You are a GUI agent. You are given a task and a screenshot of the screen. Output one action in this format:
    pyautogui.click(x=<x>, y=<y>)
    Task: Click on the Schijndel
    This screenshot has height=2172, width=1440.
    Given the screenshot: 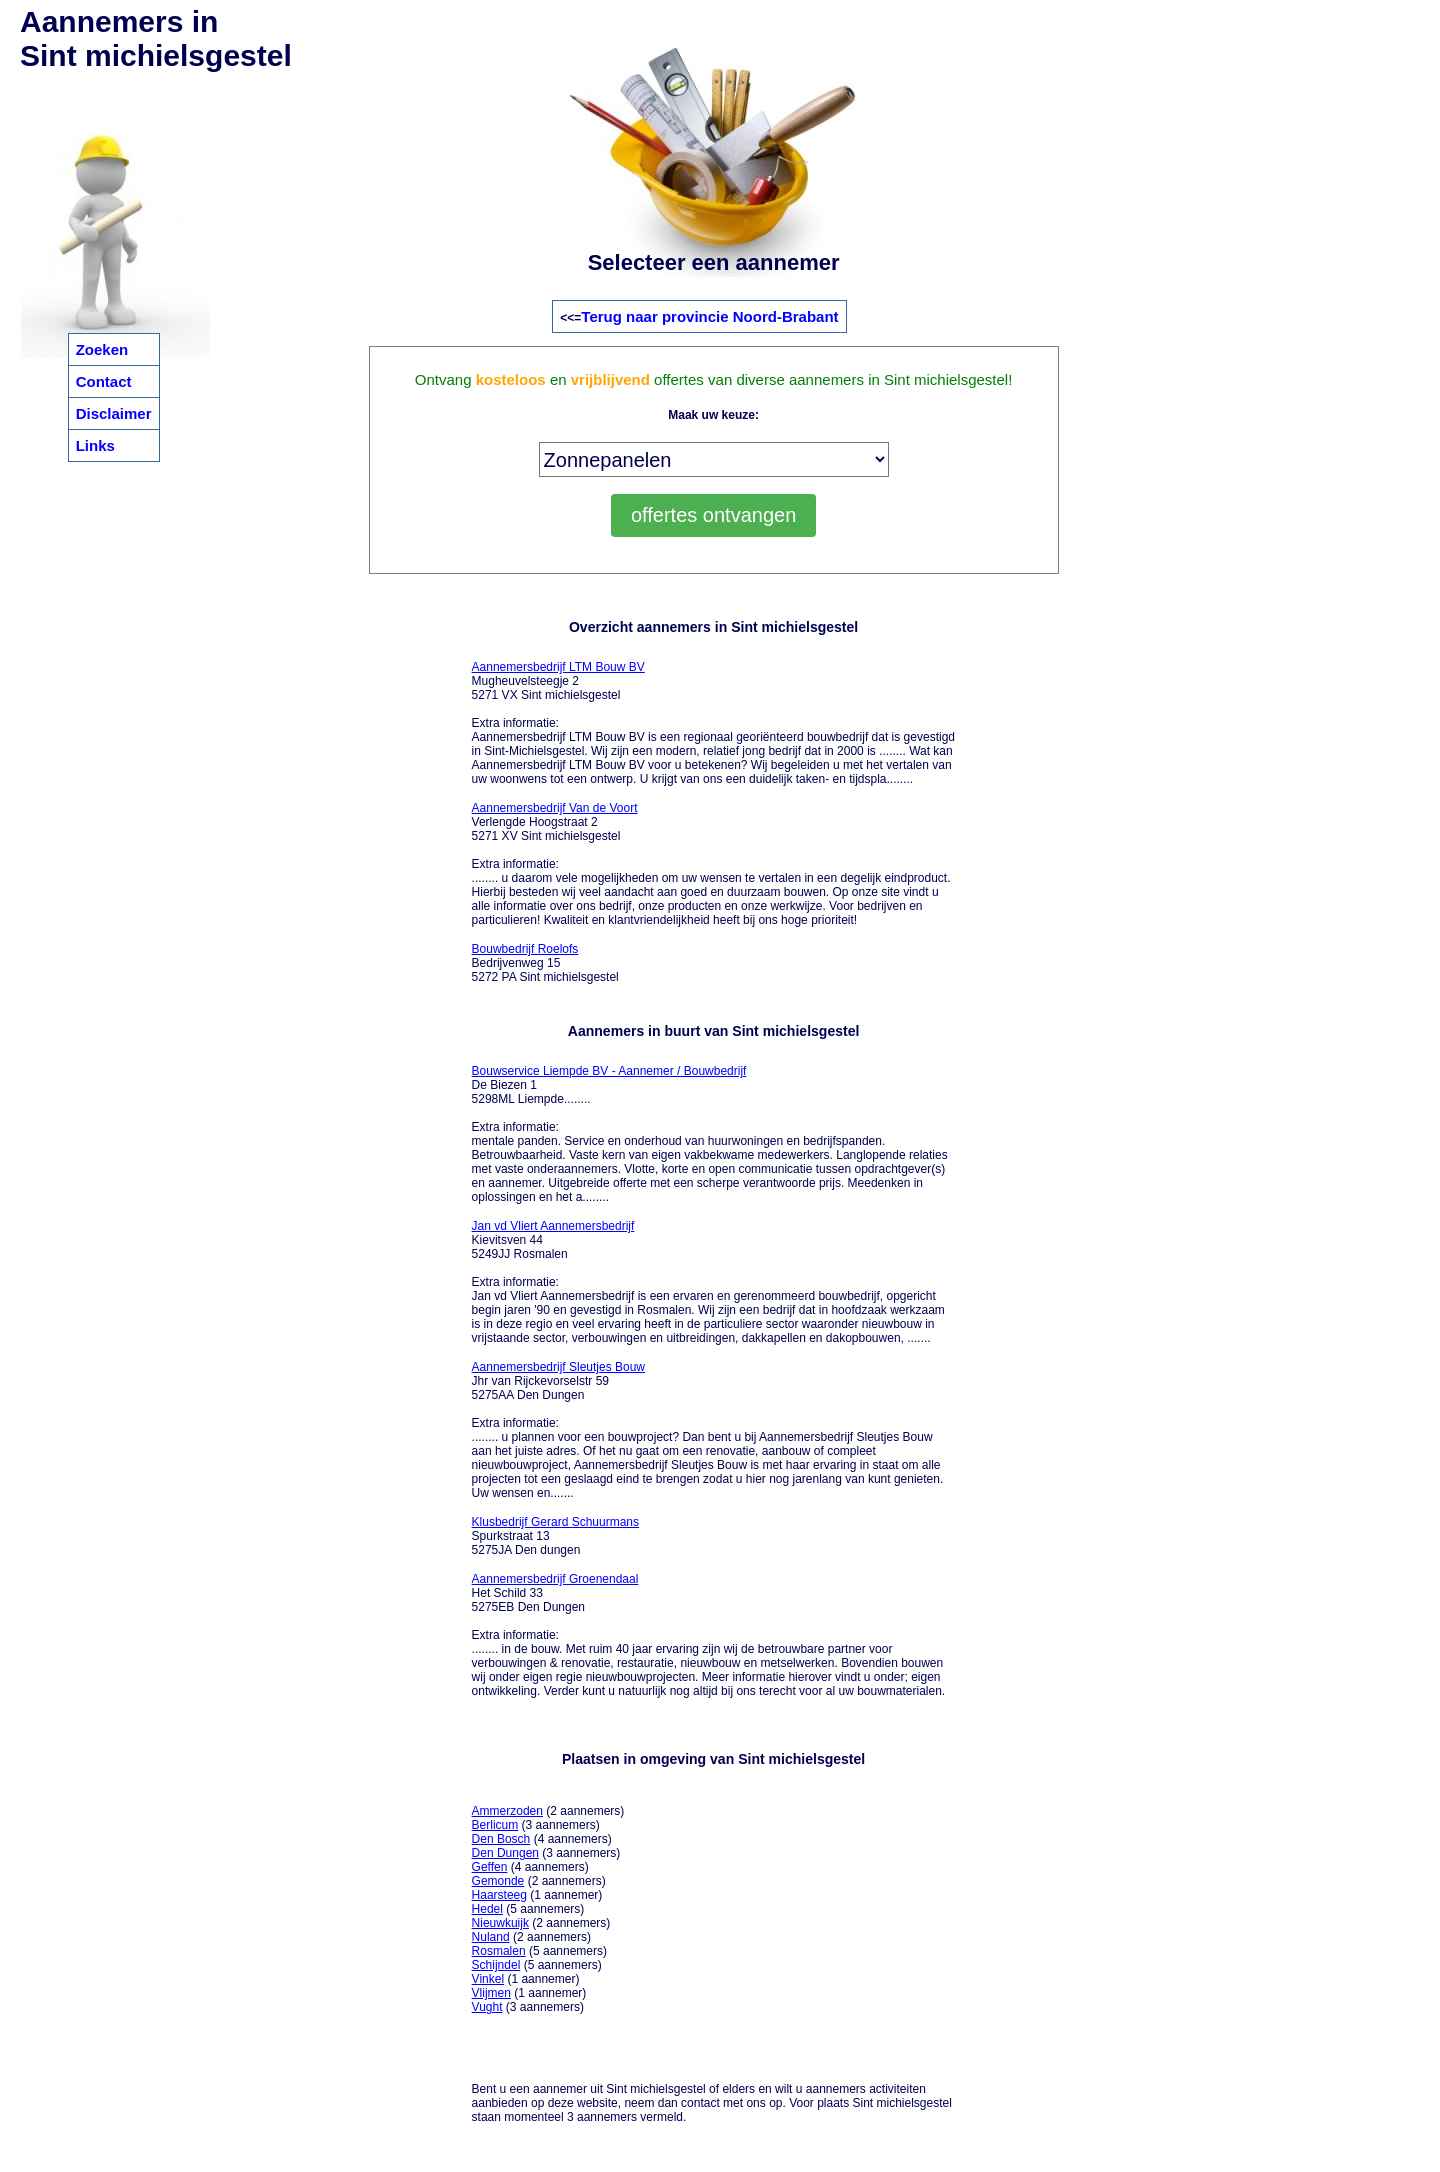 What is the action you would take?
    pyautogui.click(x=496, y=1965)
    